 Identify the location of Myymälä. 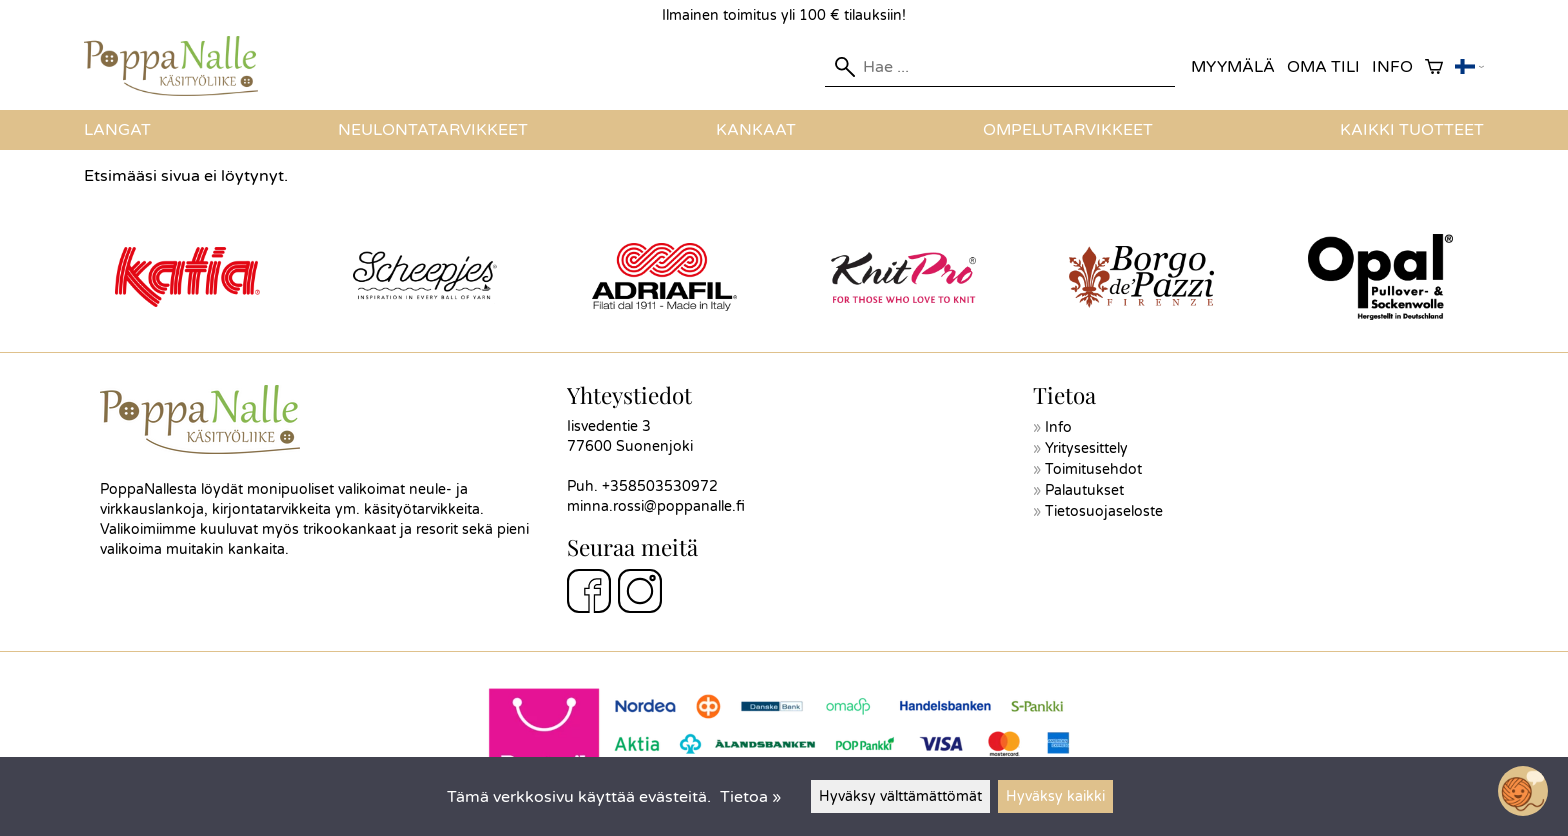
(1233, 67).